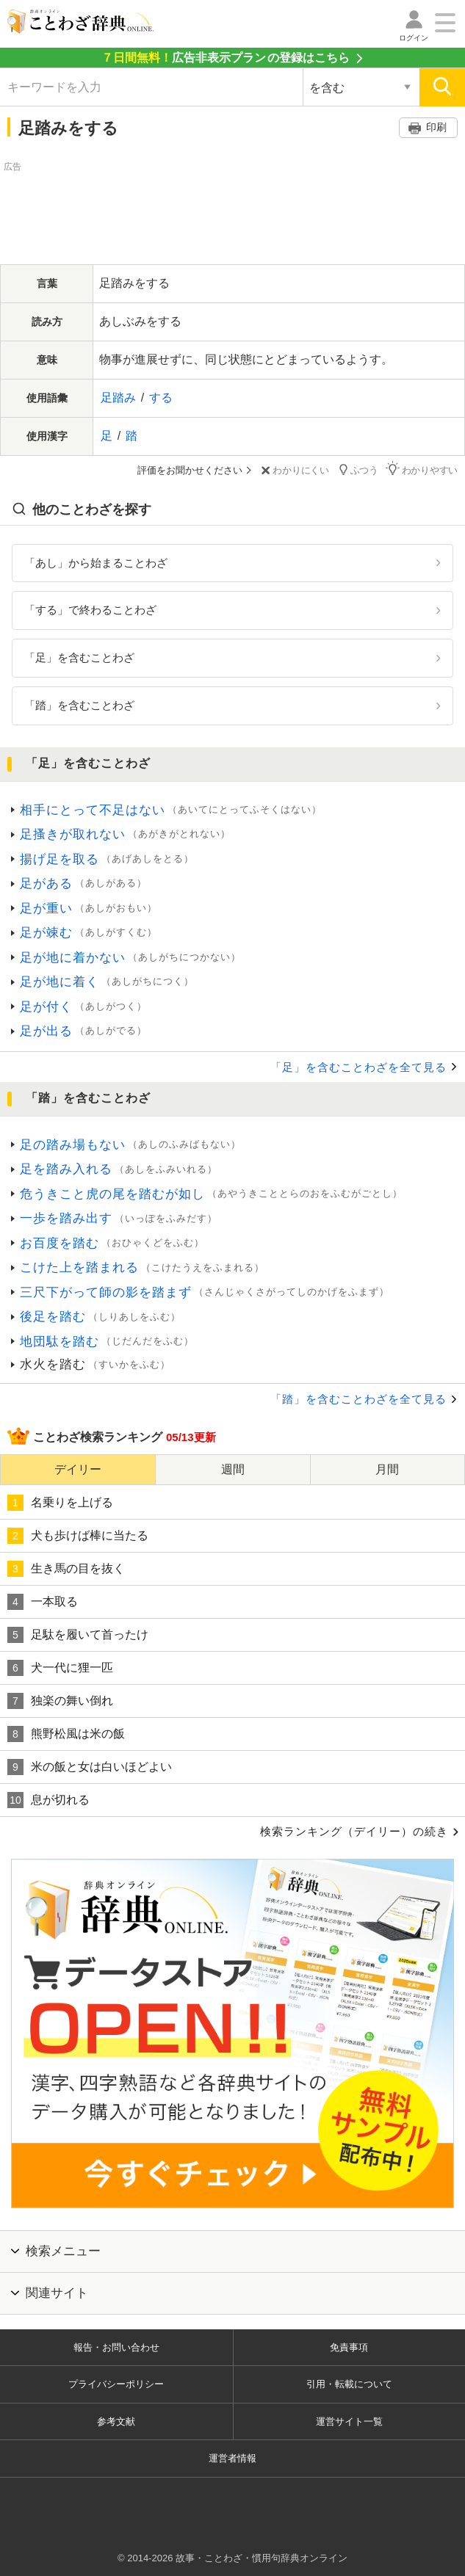  I want to click on [検索], so click(442, 87).